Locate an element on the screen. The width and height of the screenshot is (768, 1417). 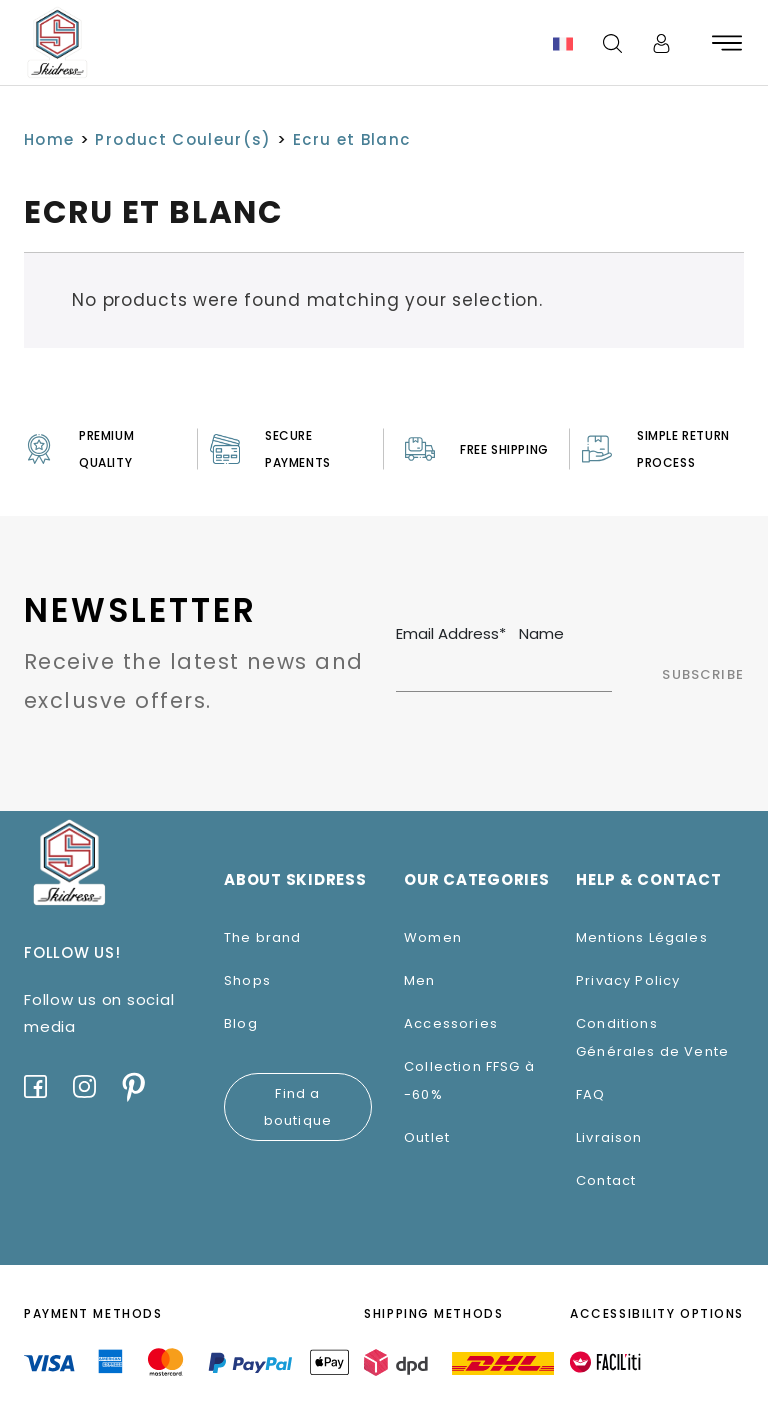
Livraison is located at coordinates (609, 1137).